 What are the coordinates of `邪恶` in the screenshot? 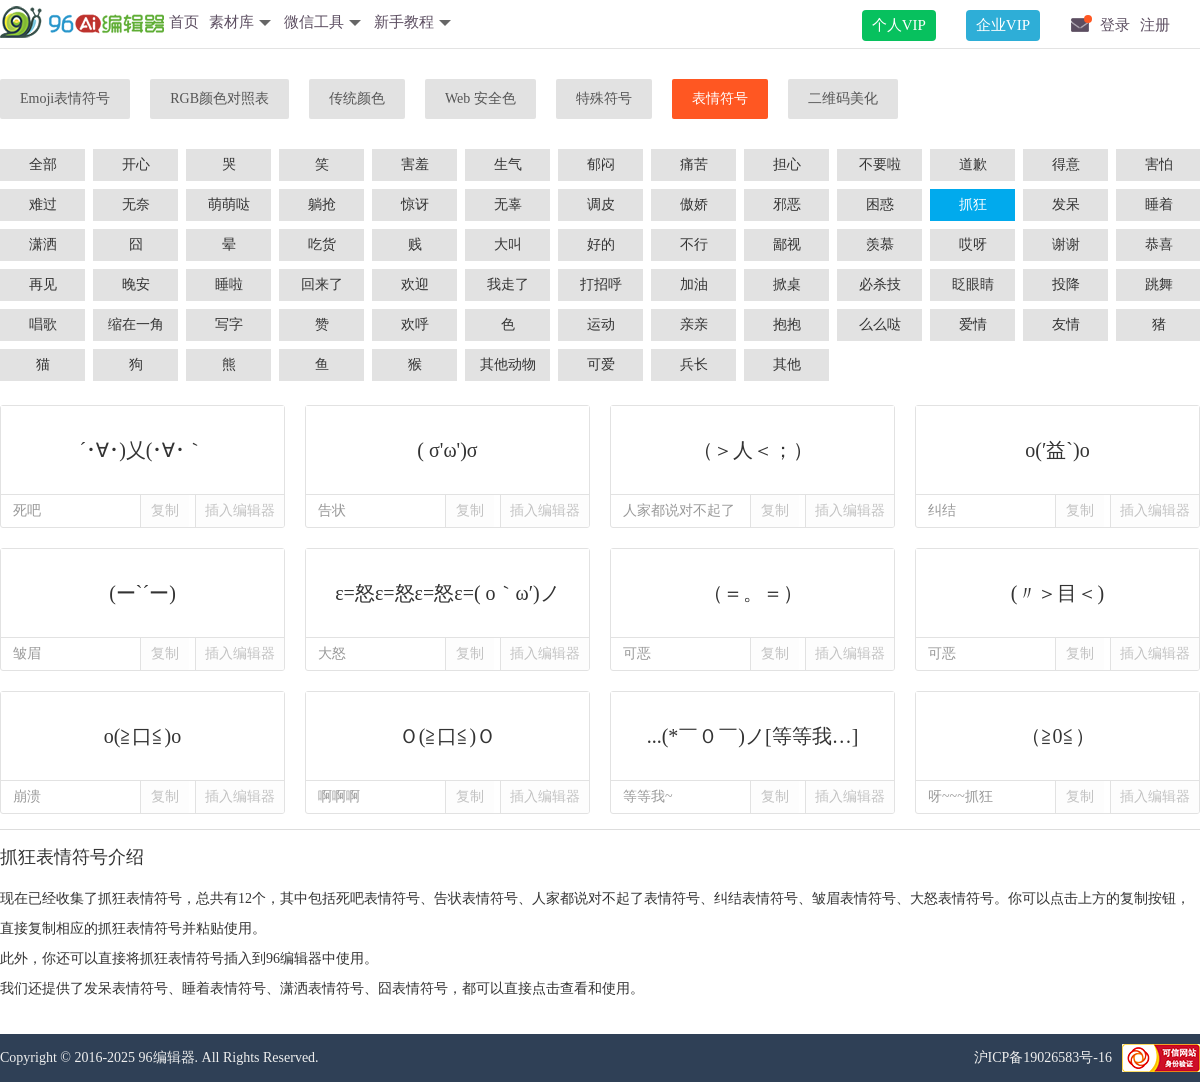 It's located at (787, 204).